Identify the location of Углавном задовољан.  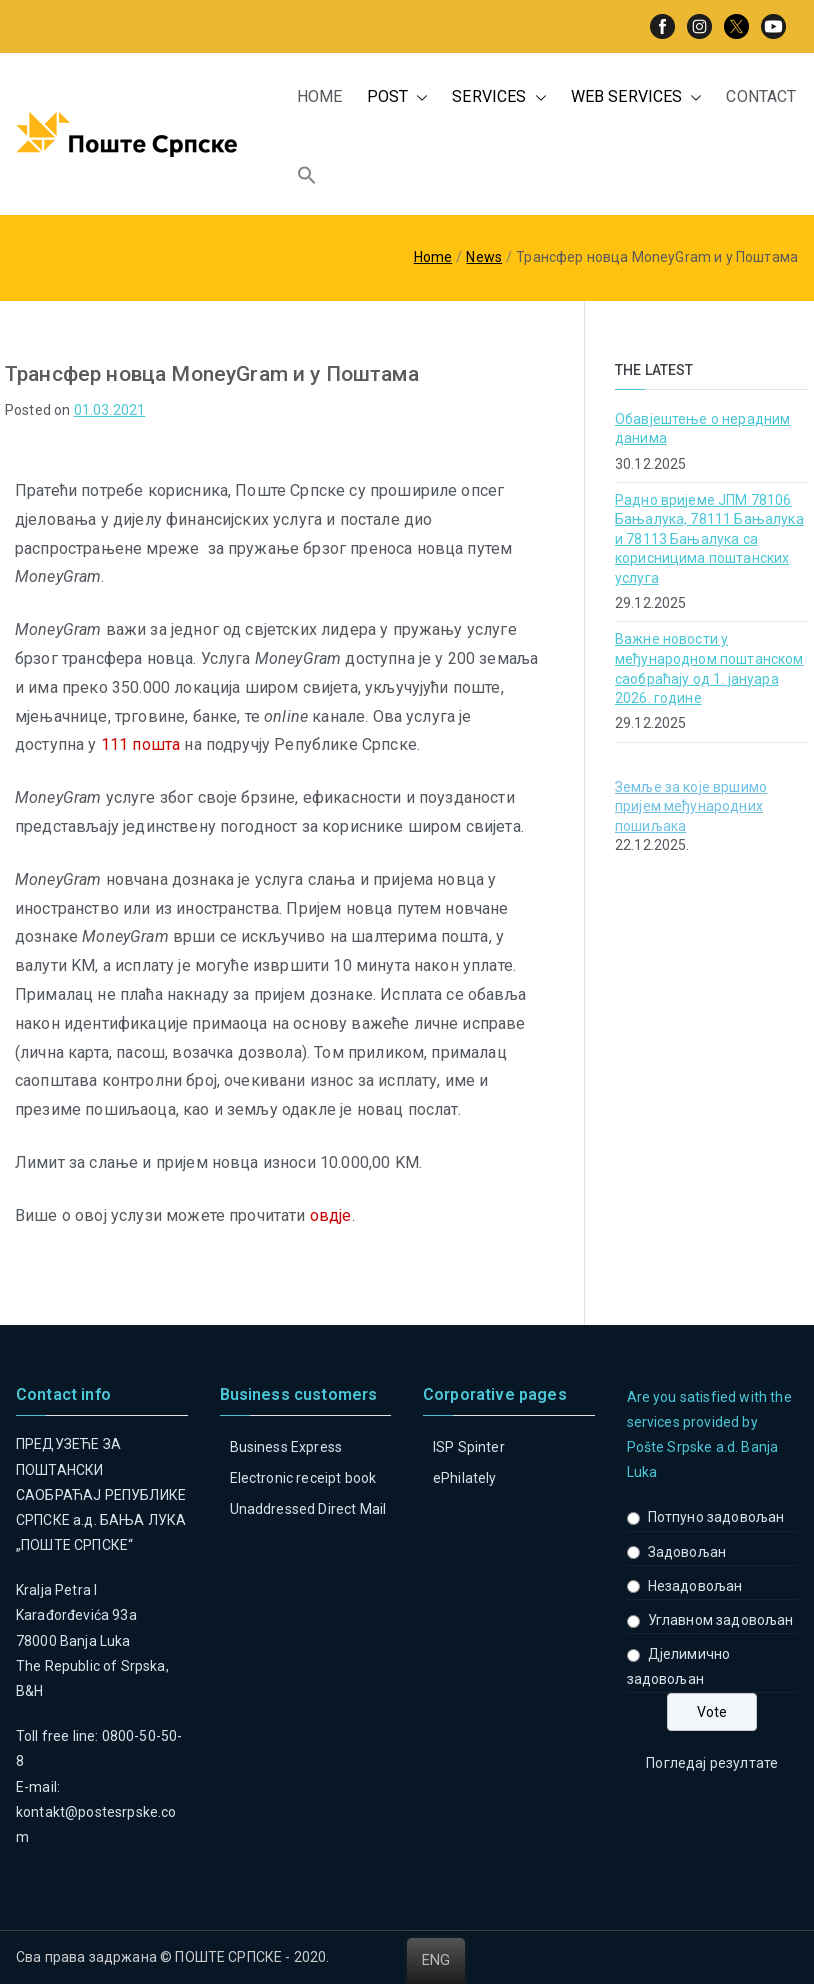
(721, 1620).